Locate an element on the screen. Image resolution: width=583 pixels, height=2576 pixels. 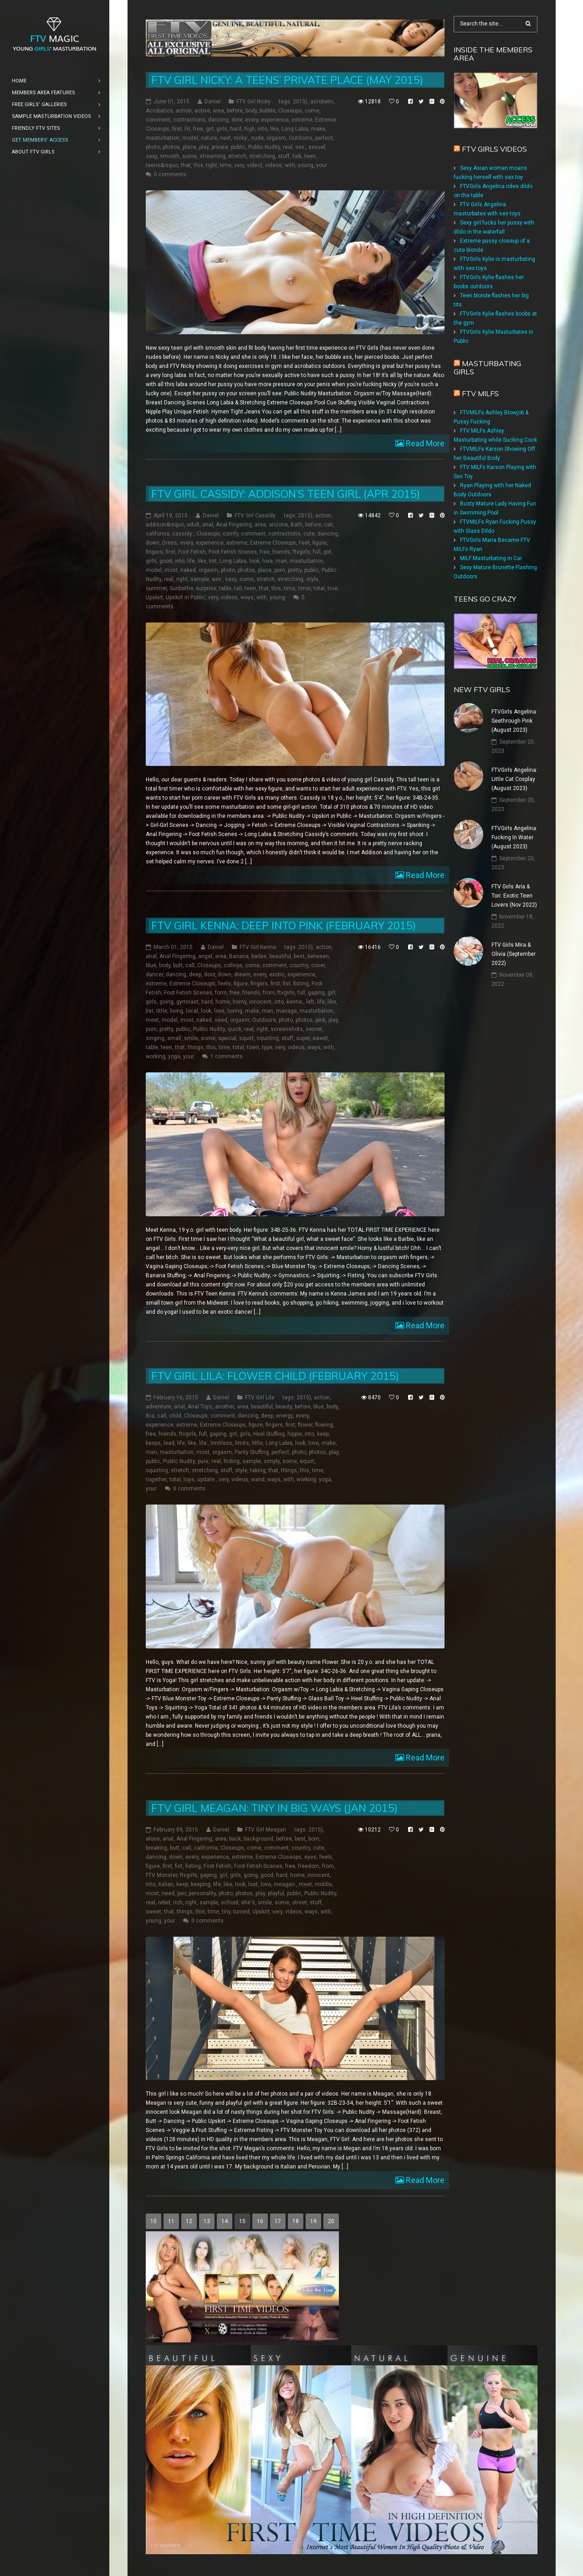
quick is located at coordinates (234, 1029).